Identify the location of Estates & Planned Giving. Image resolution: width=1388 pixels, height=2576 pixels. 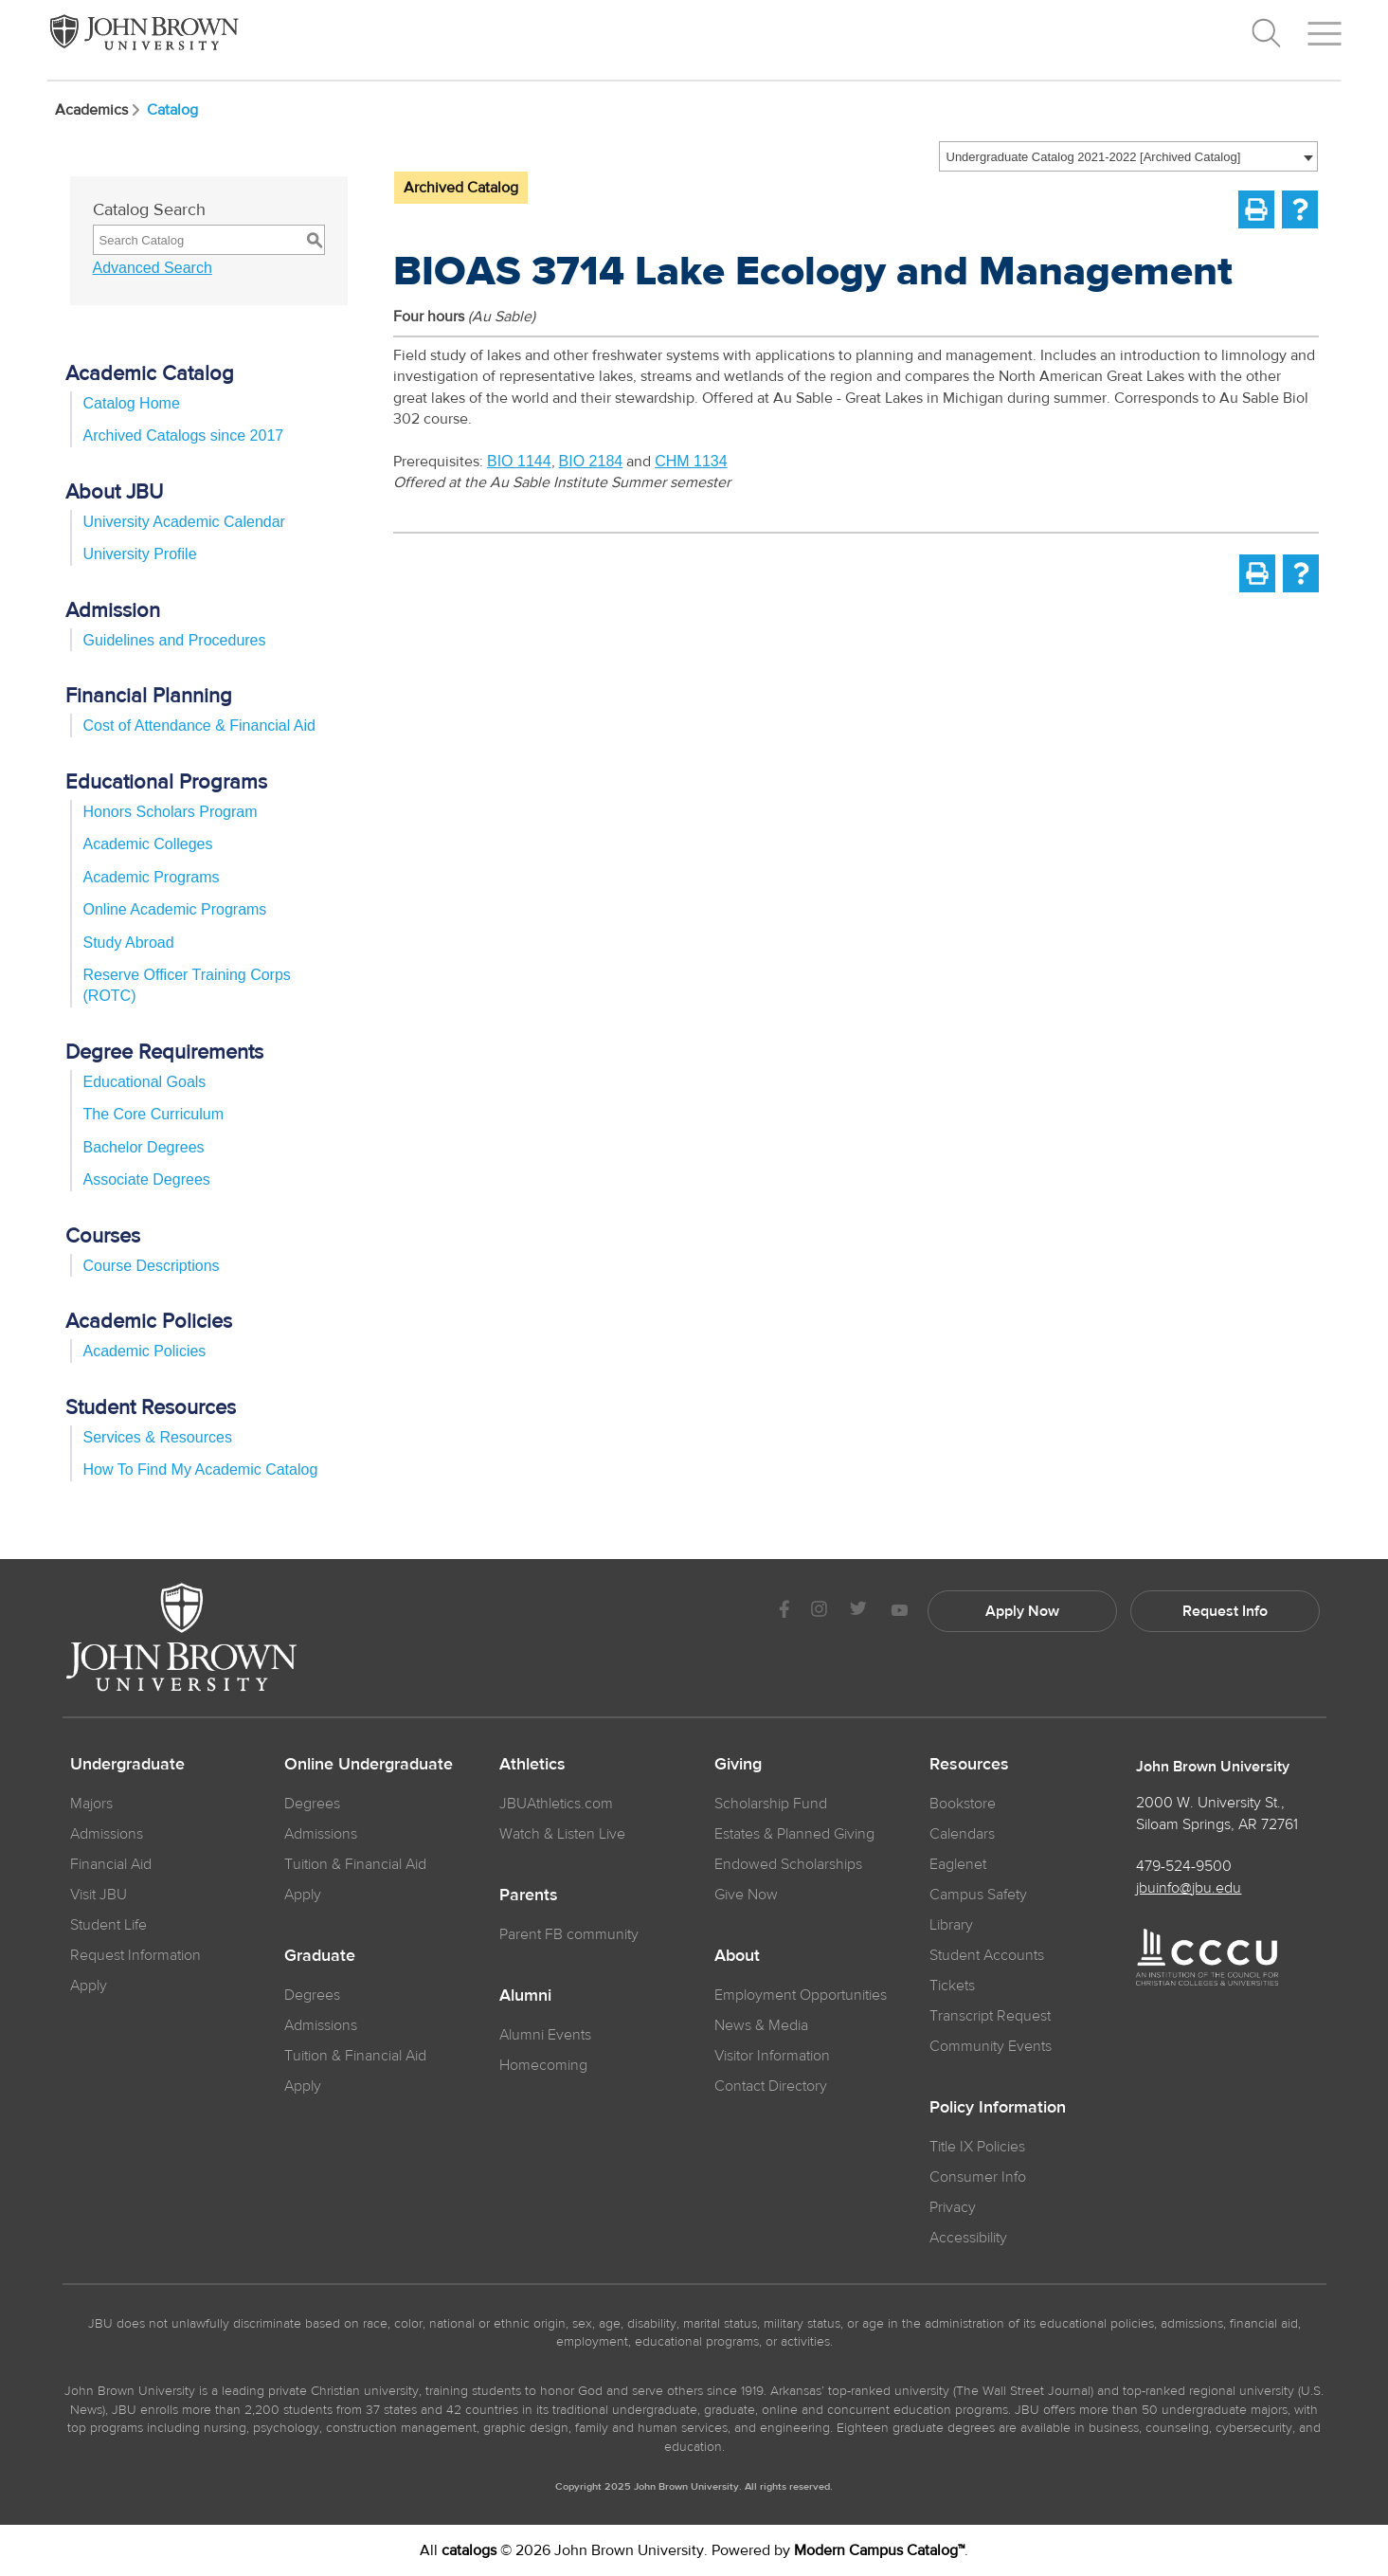
(794, 1833).